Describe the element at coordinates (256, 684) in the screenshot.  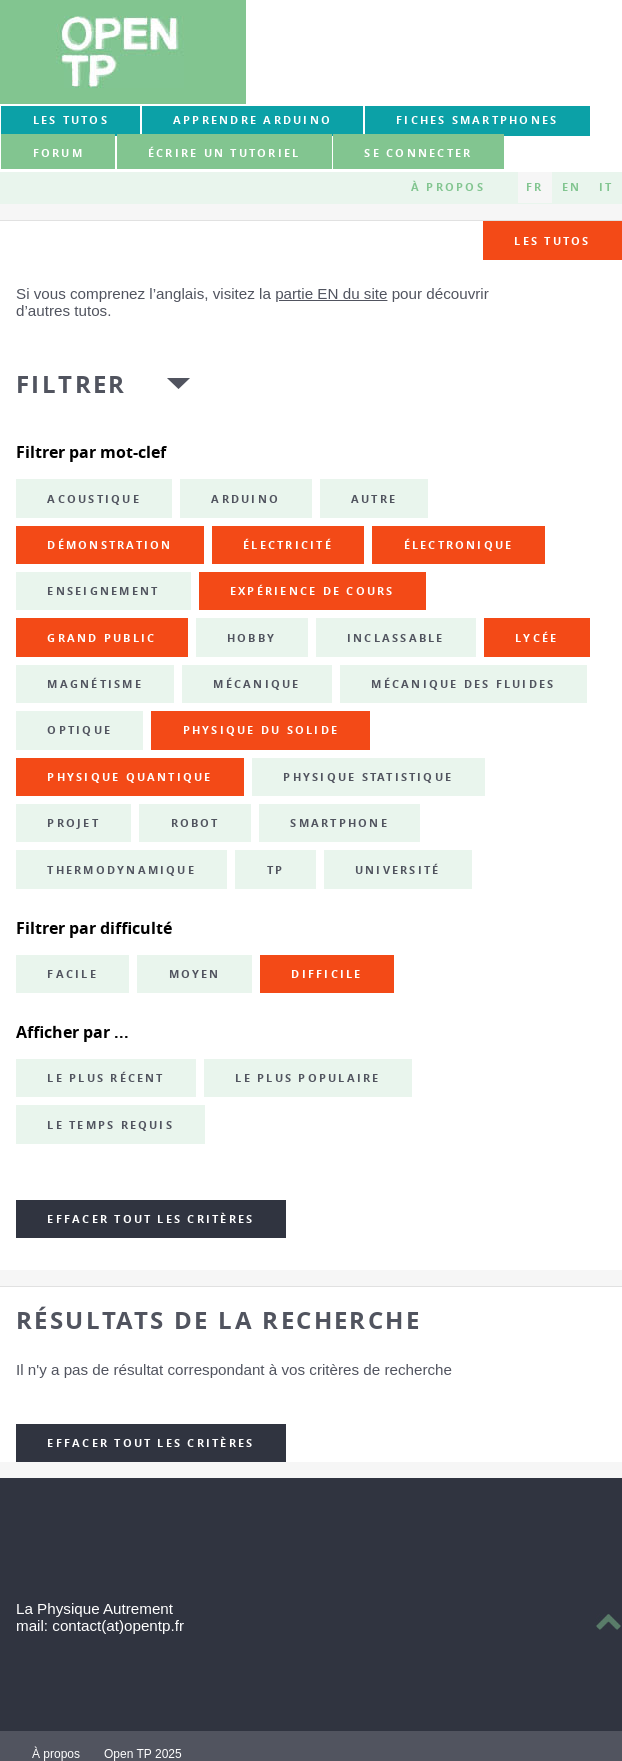
I see `mécanique` at that location.